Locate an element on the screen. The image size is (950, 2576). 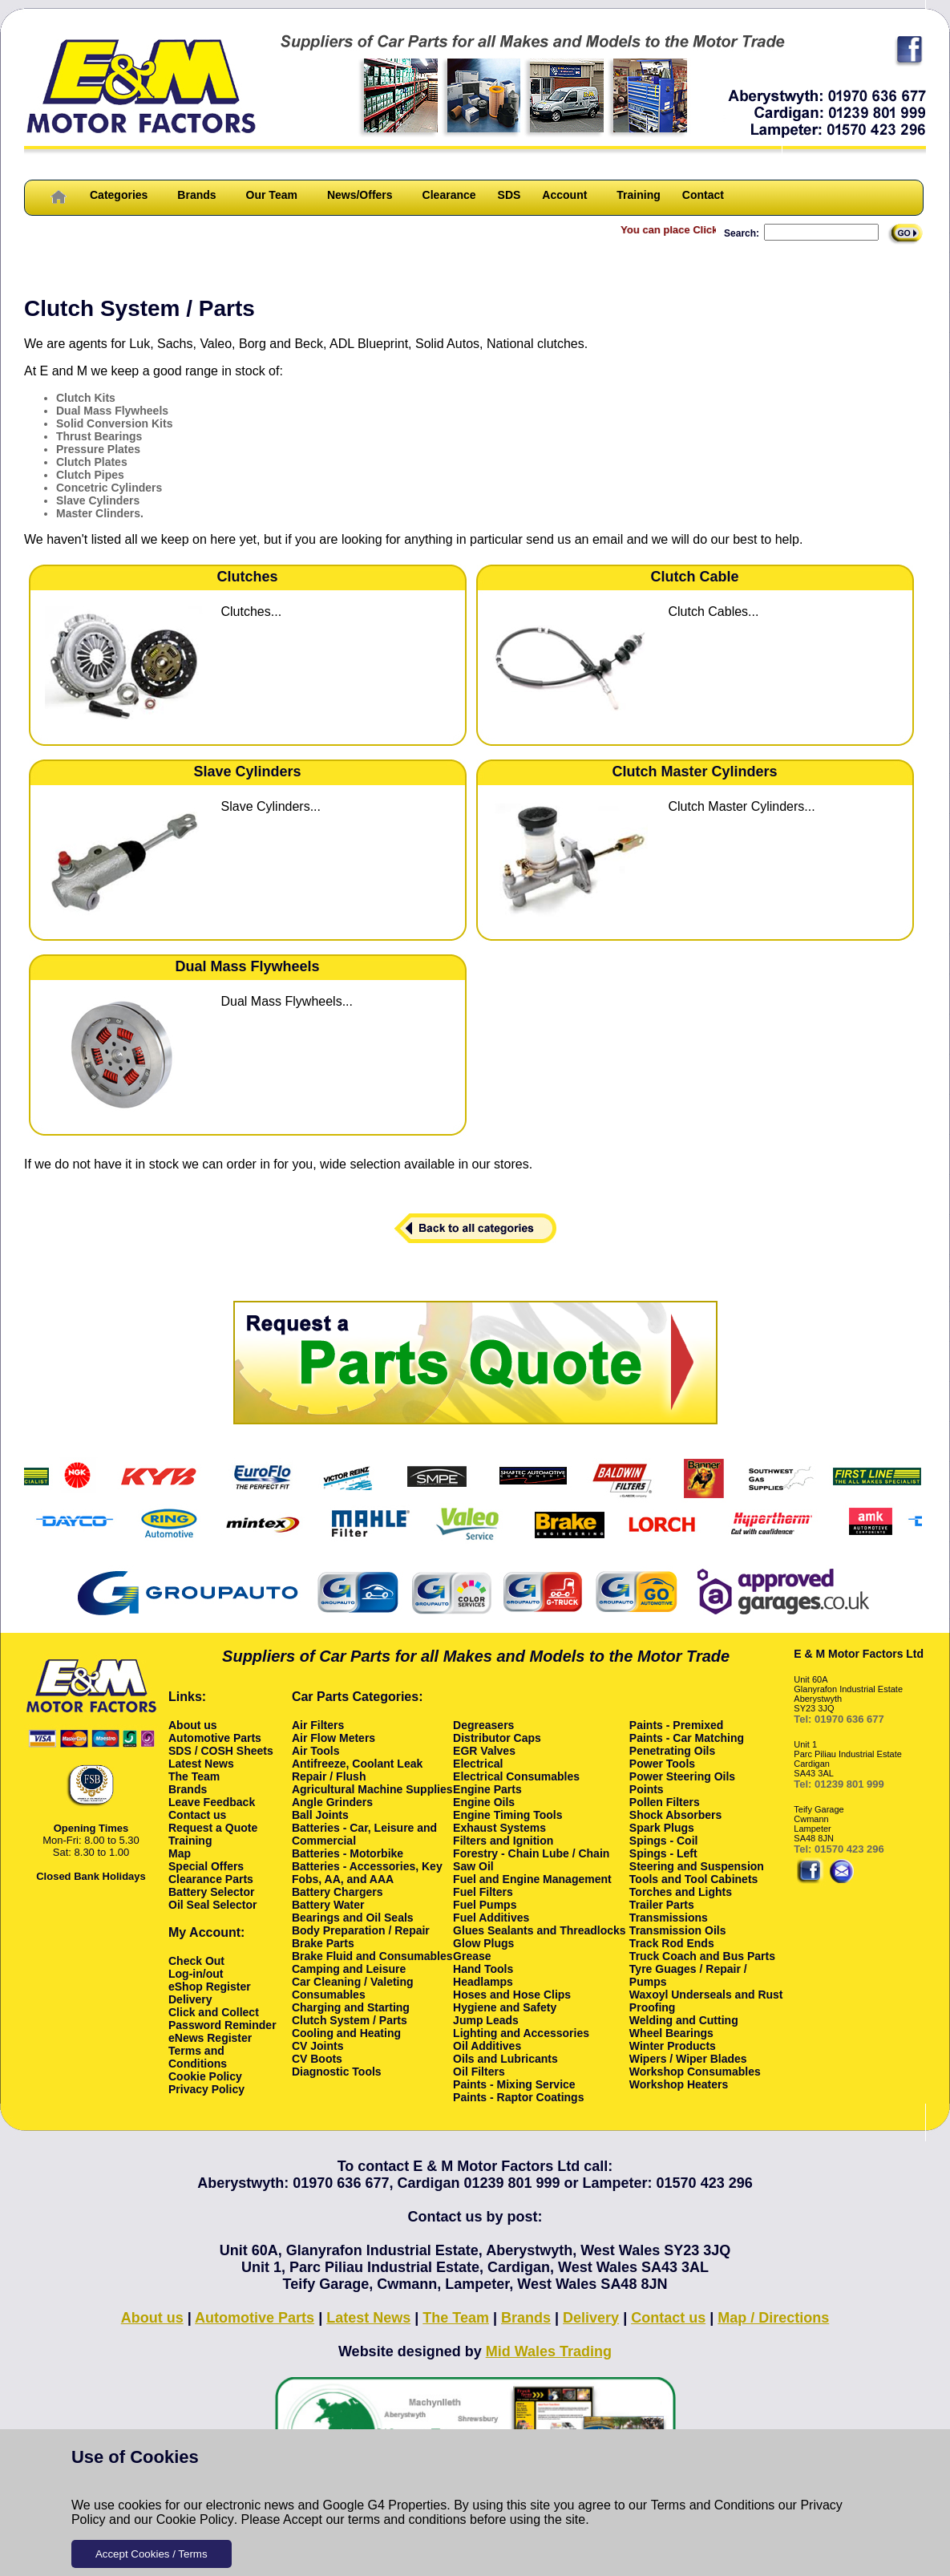
SDS is located at coordinates (509, 194).